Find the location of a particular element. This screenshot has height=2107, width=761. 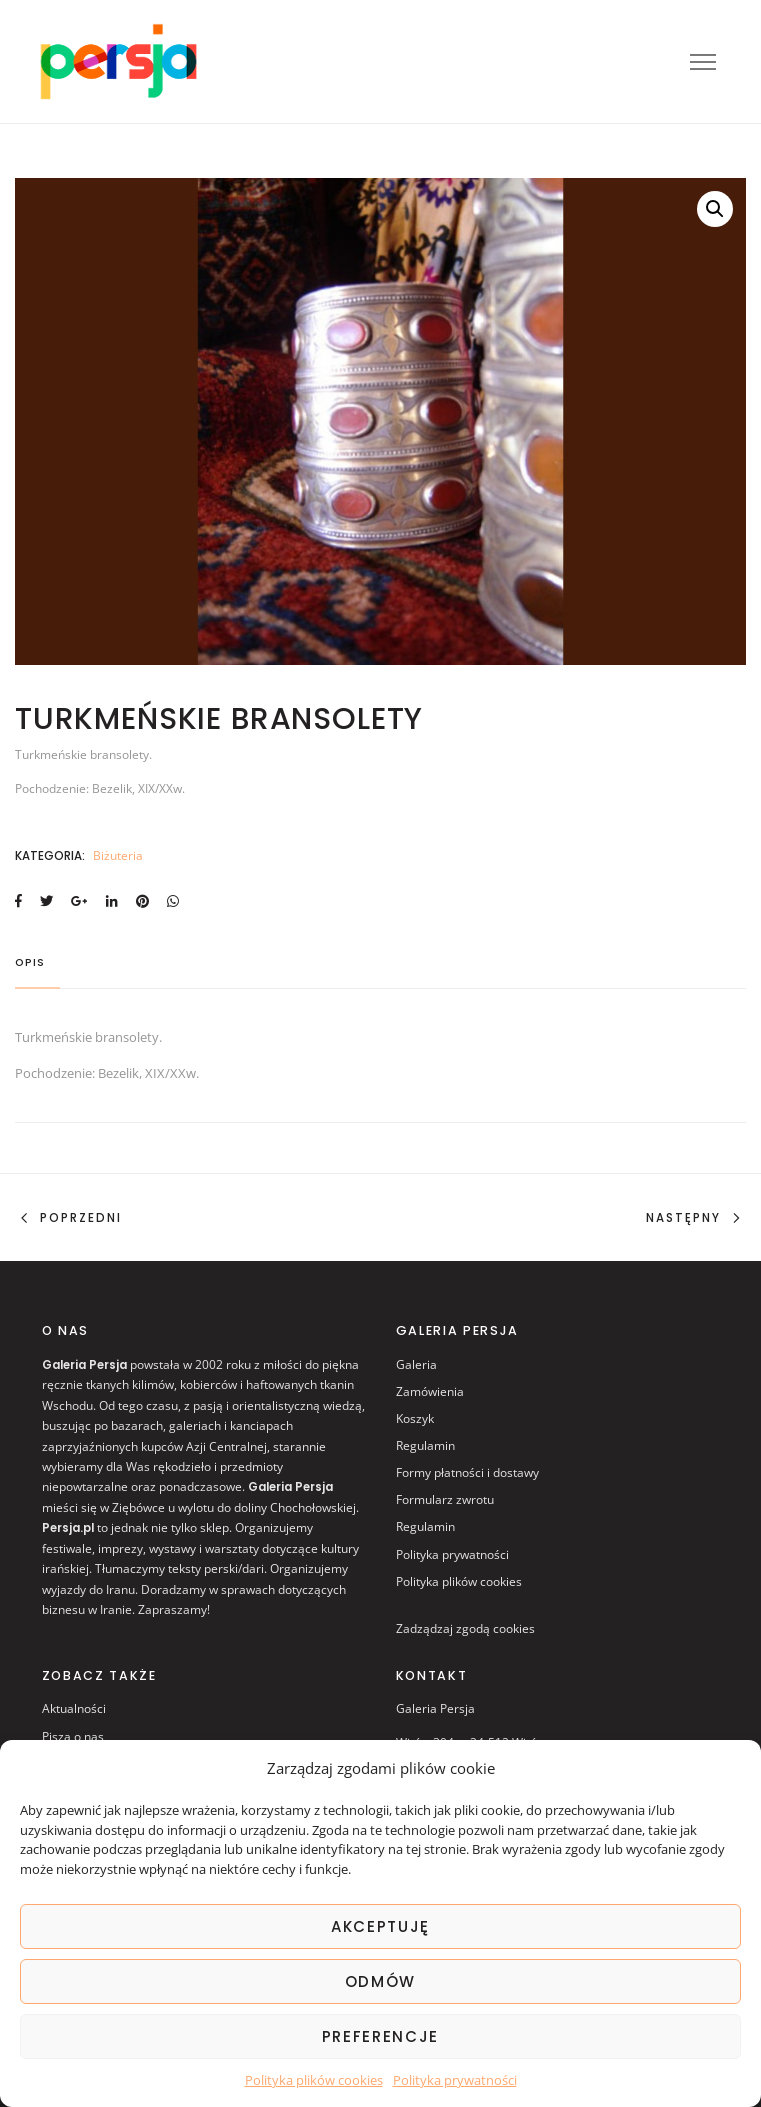

Regulamin is located at coordinates (425, 1445).